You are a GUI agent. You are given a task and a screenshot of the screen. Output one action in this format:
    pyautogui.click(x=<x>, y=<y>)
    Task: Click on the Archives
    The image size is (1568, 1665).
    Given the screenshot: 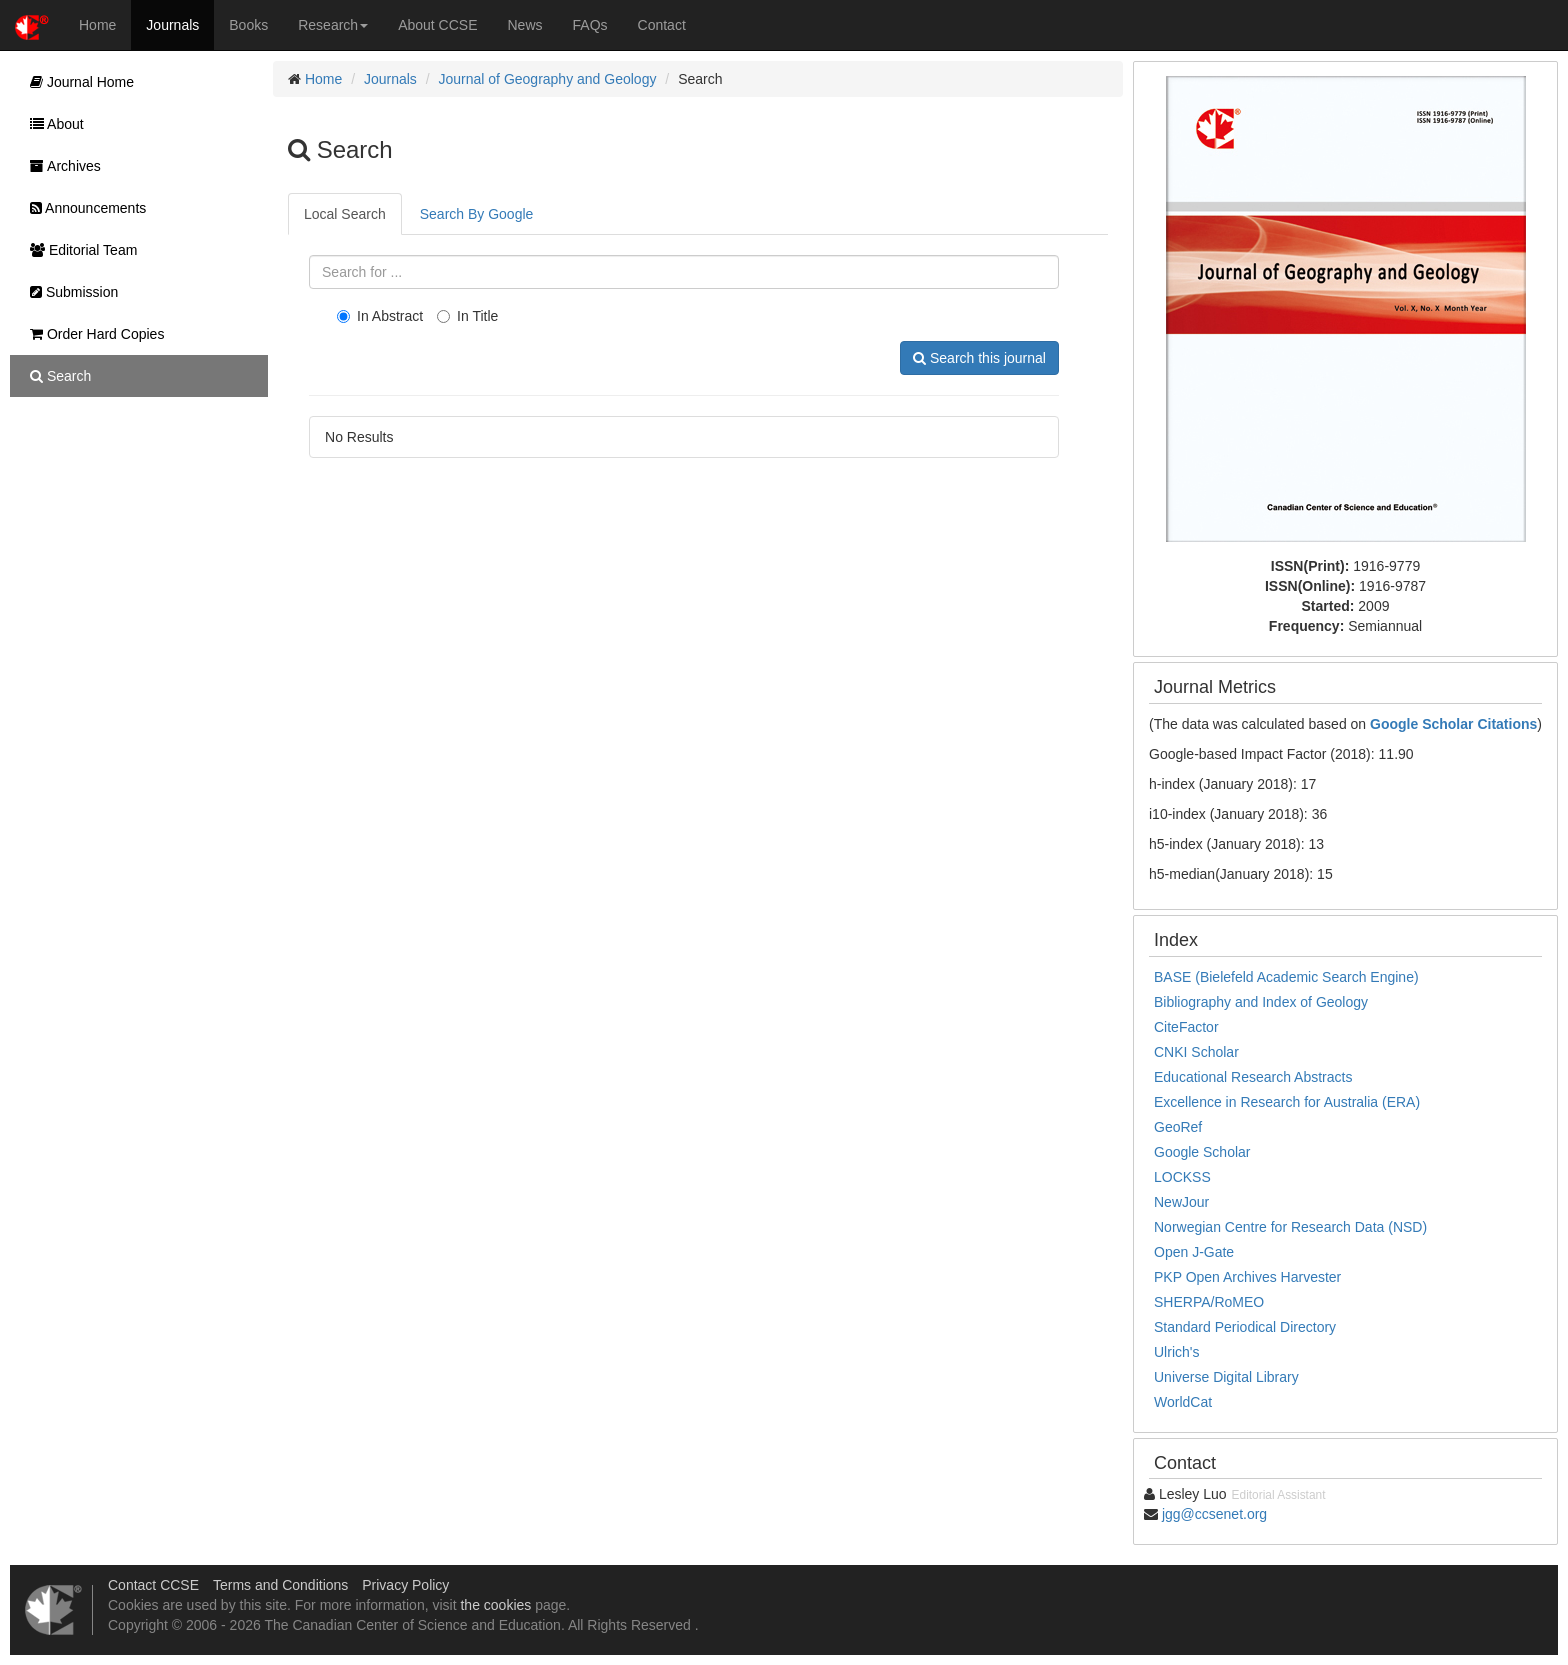 What is the action you would take?
    pyautogui.click(x=60, y=166)
    